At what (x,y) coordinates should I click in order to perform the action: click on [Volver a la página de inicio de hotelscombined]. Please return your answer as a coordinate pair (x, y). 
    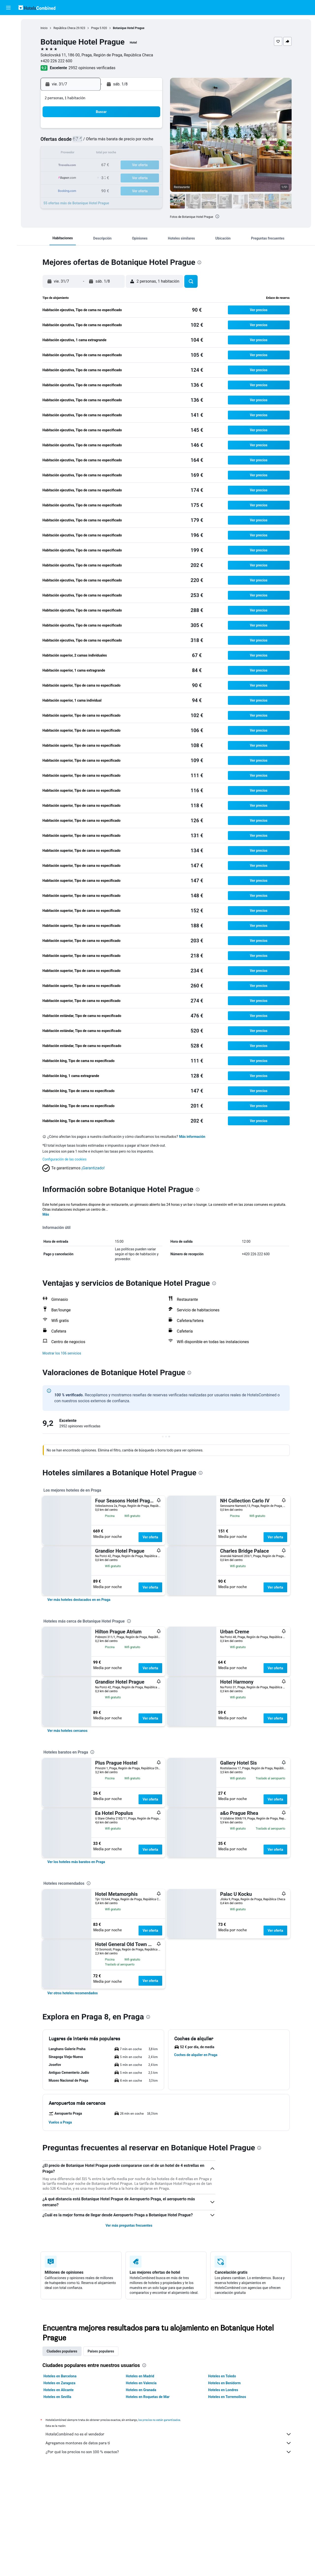
    Looking at the image, I should click on (37, 7).